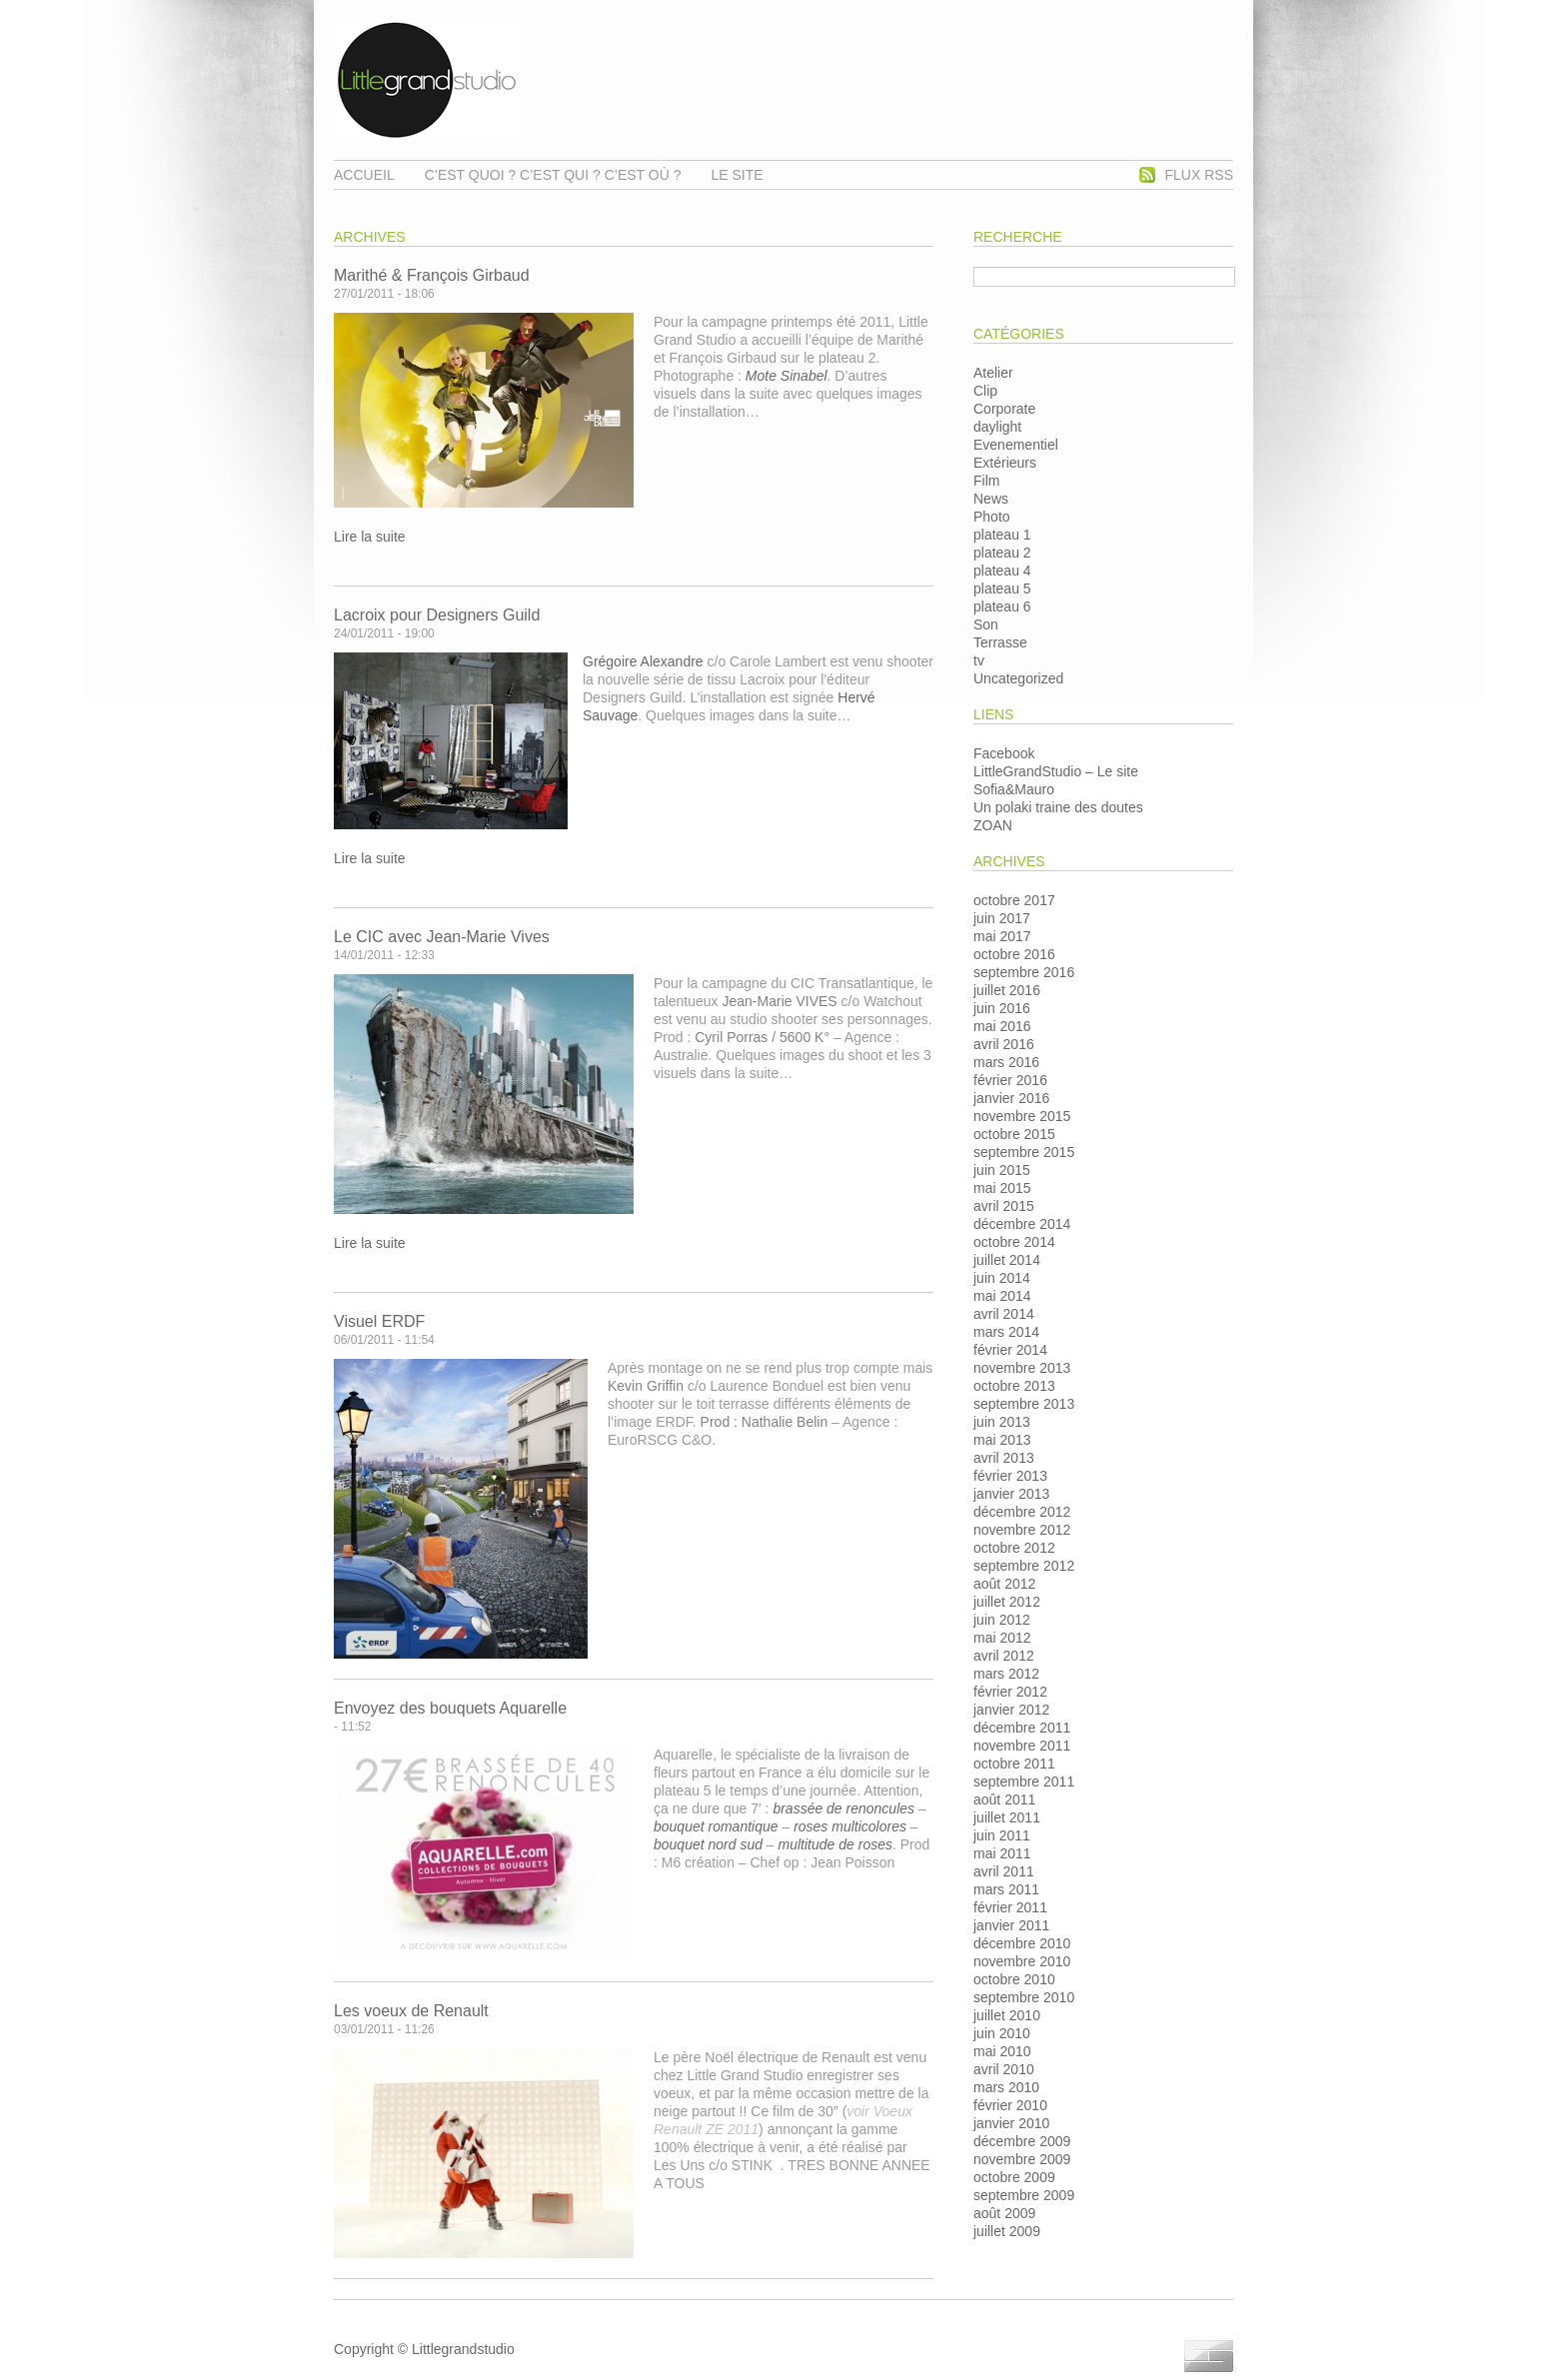 The width and height of the screenshot is (1567, 2380). I want to click on octobre 2011, so click(1014, 1764).